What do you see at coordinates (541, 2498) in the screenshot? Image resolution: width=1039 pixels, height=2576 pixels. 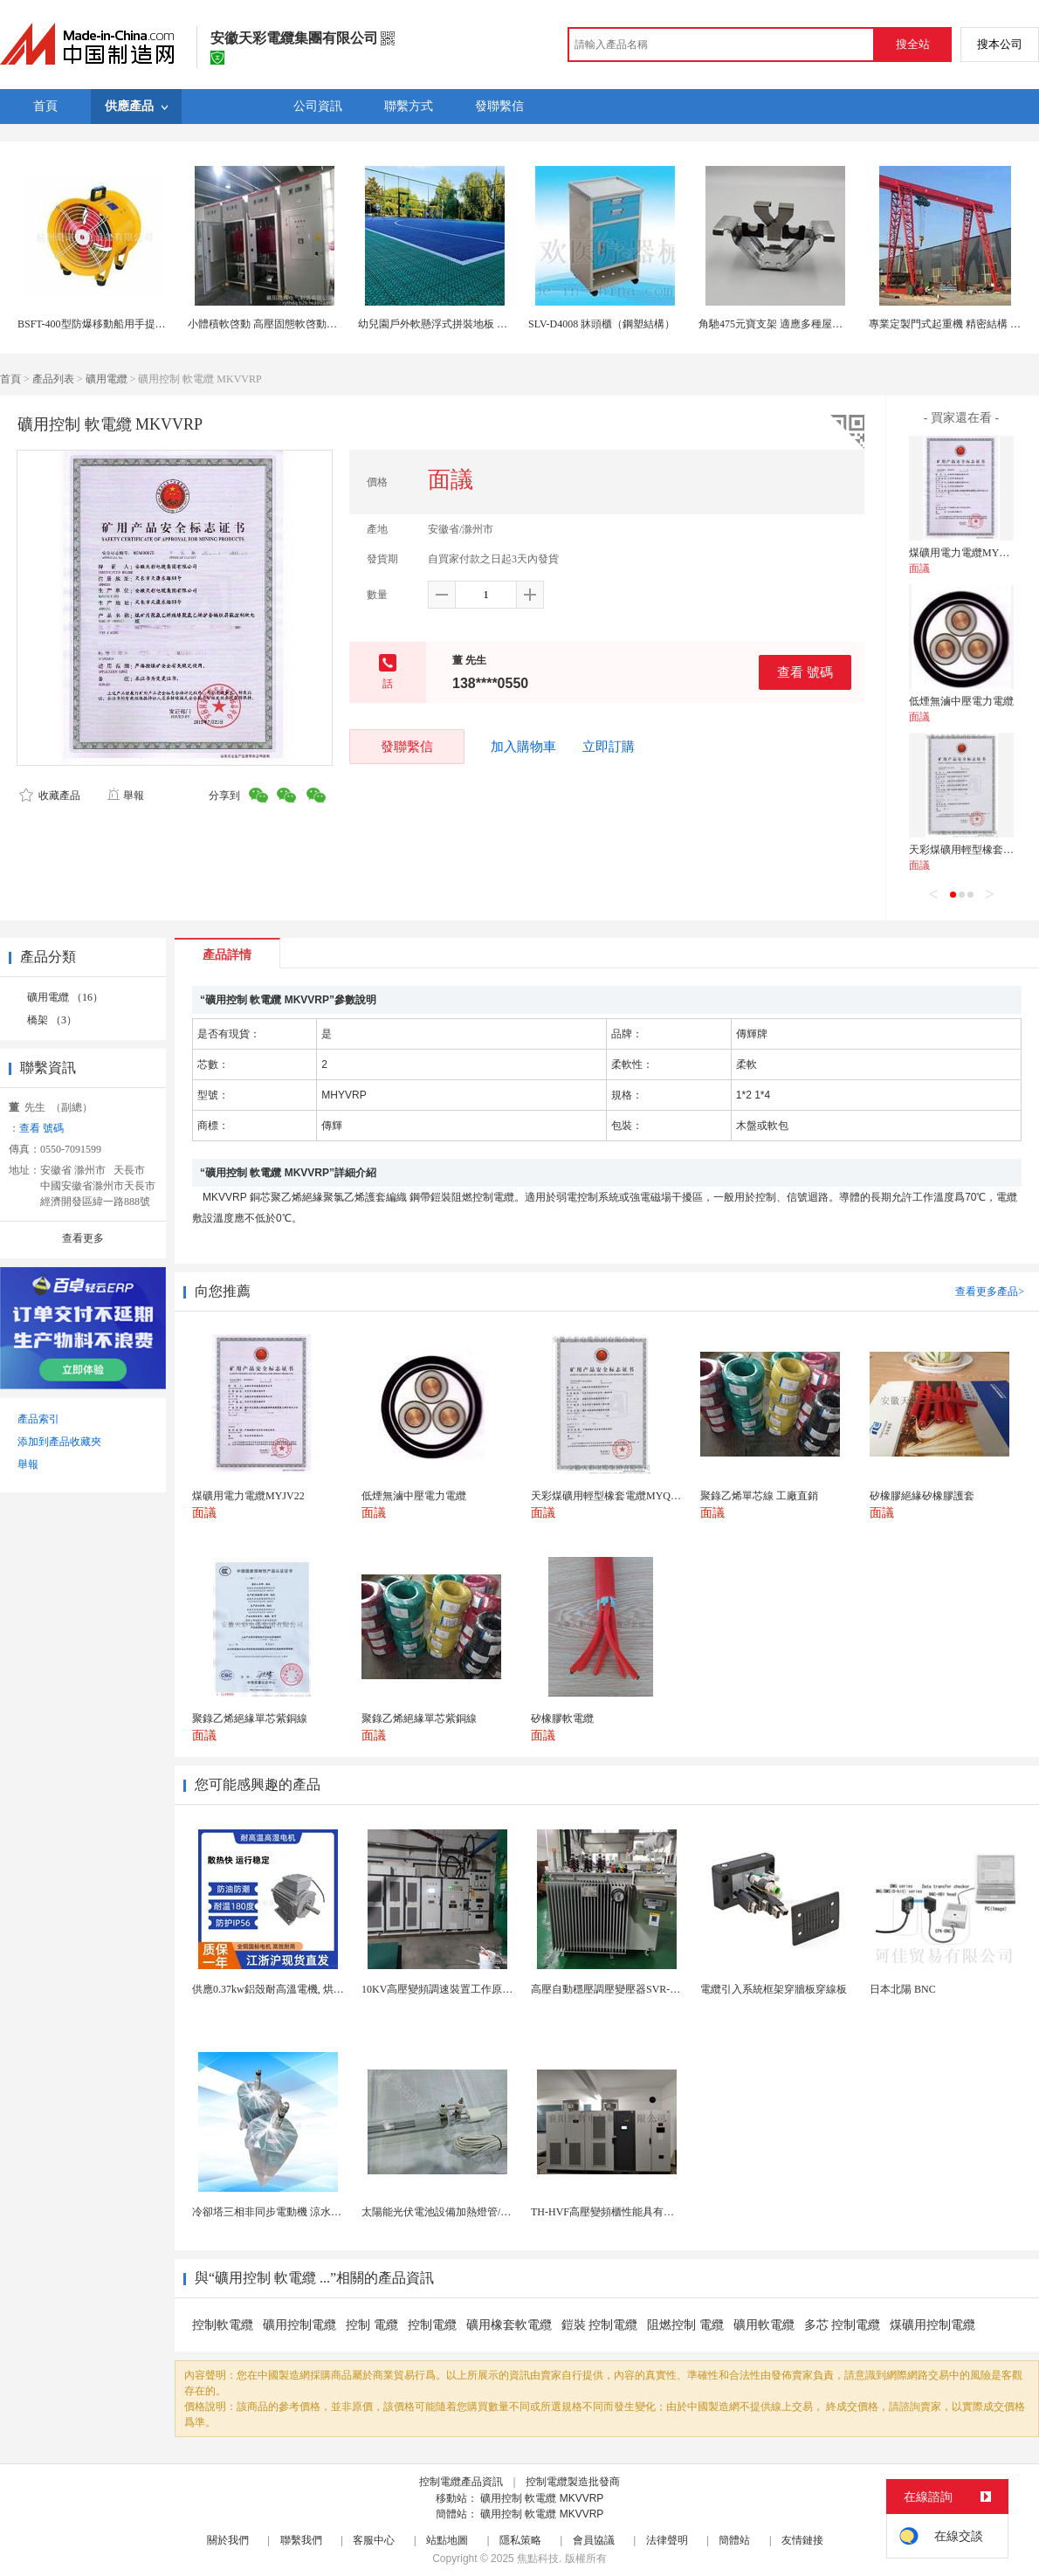 I see `礦用控制 軟電纜 MKVVRP` at bounding box center [541, 2498].